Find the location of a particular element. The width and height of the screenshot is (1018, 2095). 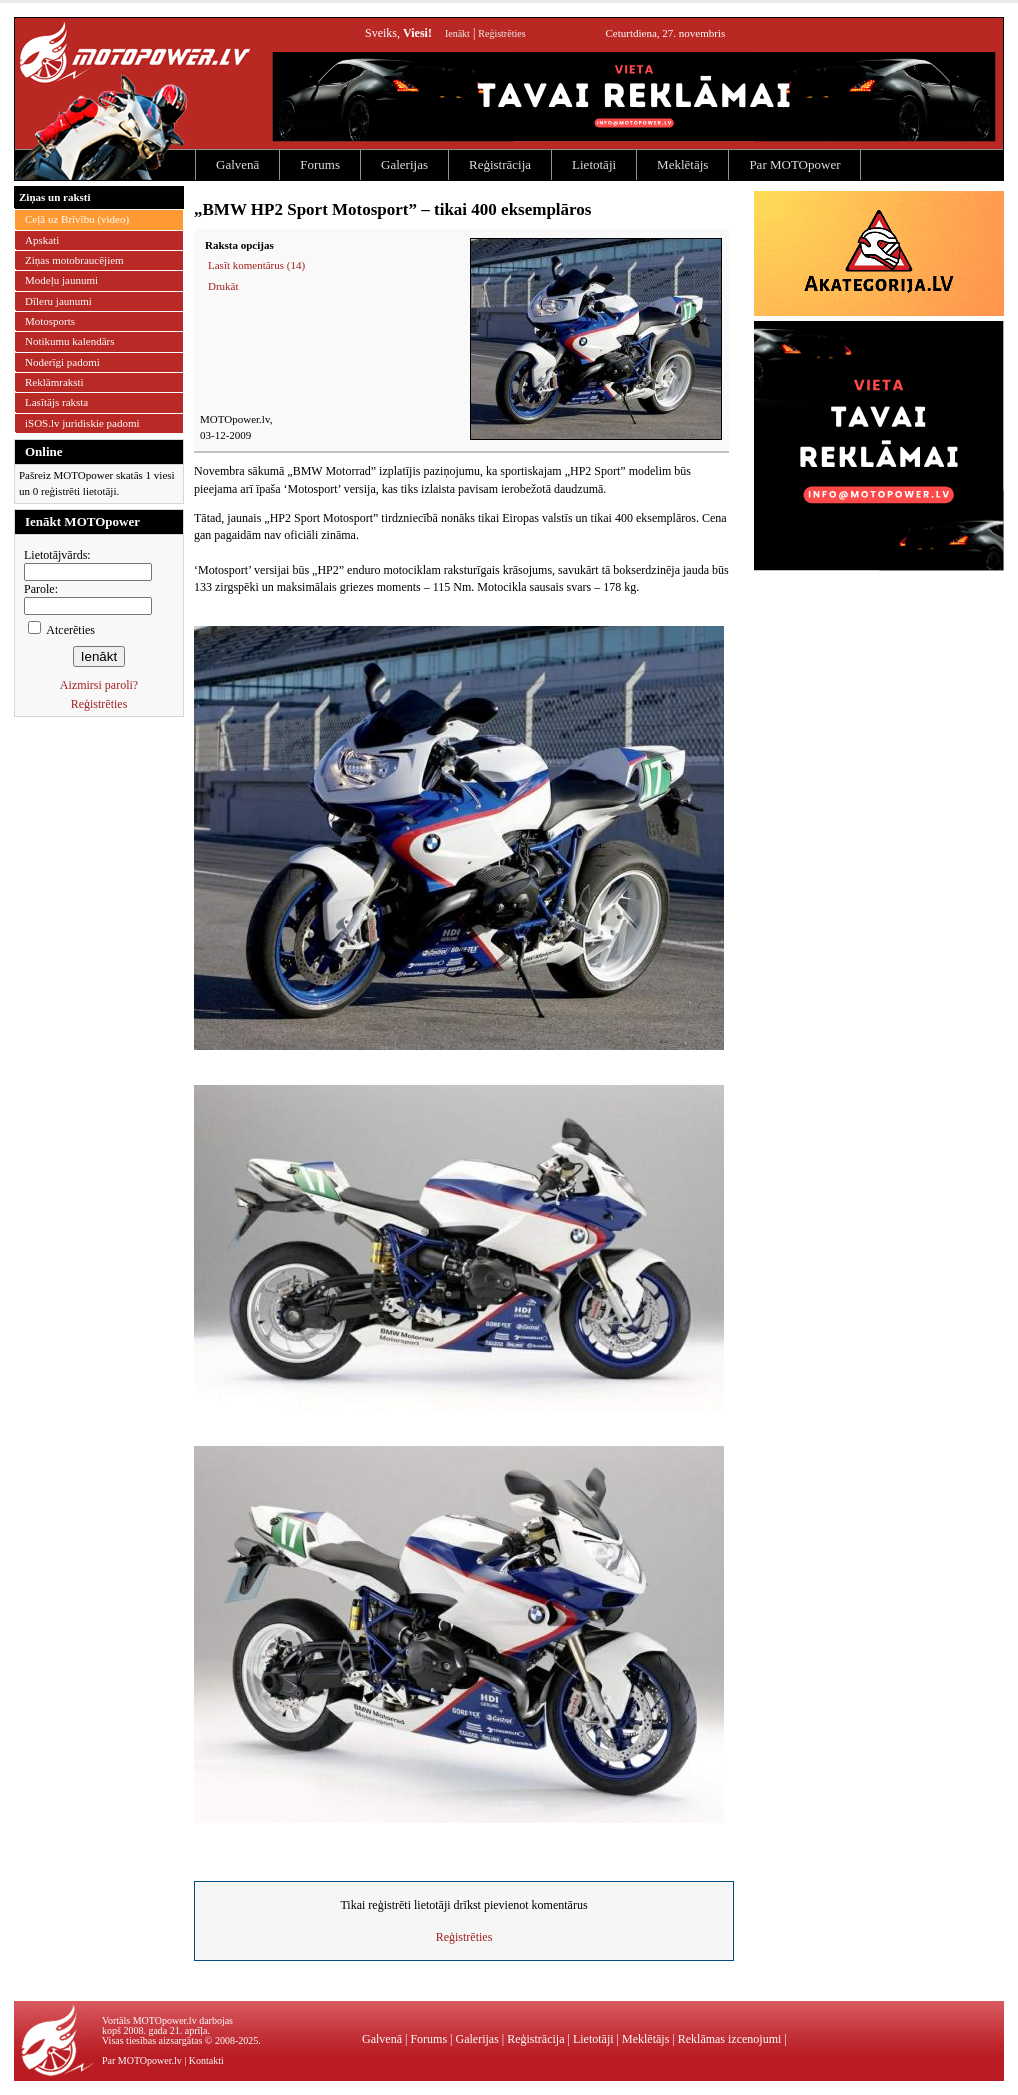

Reklāmas izcenojumi is located at coordinates (730, 2039).